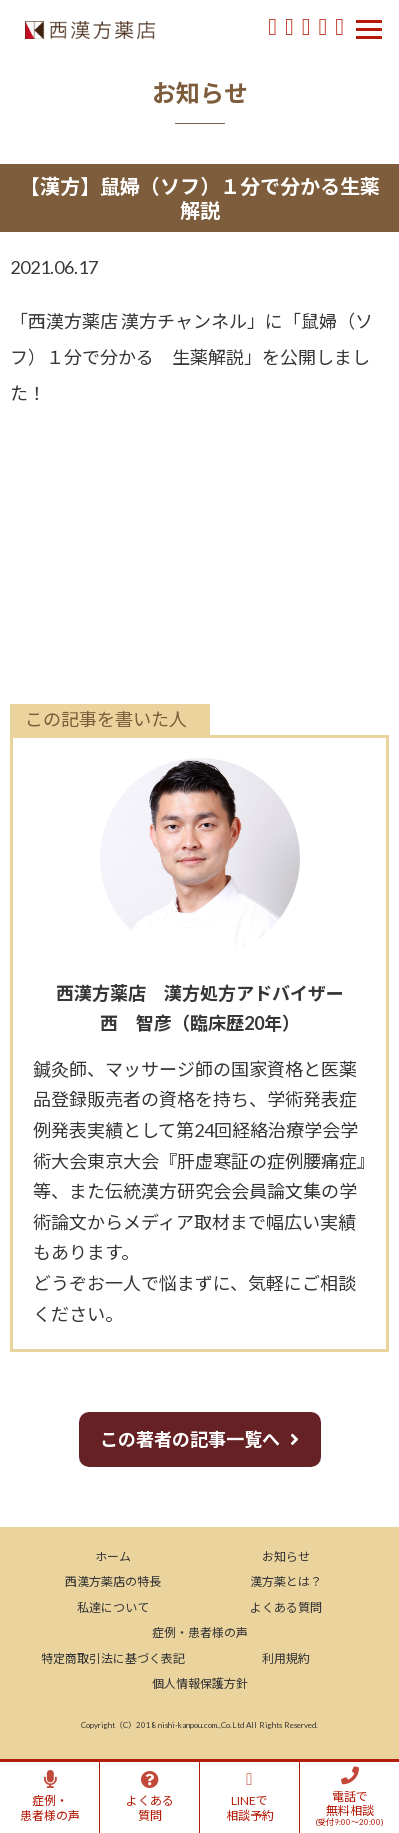  What do you see at coordinates (113, 1556) in the screenshot?
I see `ホーム` at bounding box center [113, 1556].